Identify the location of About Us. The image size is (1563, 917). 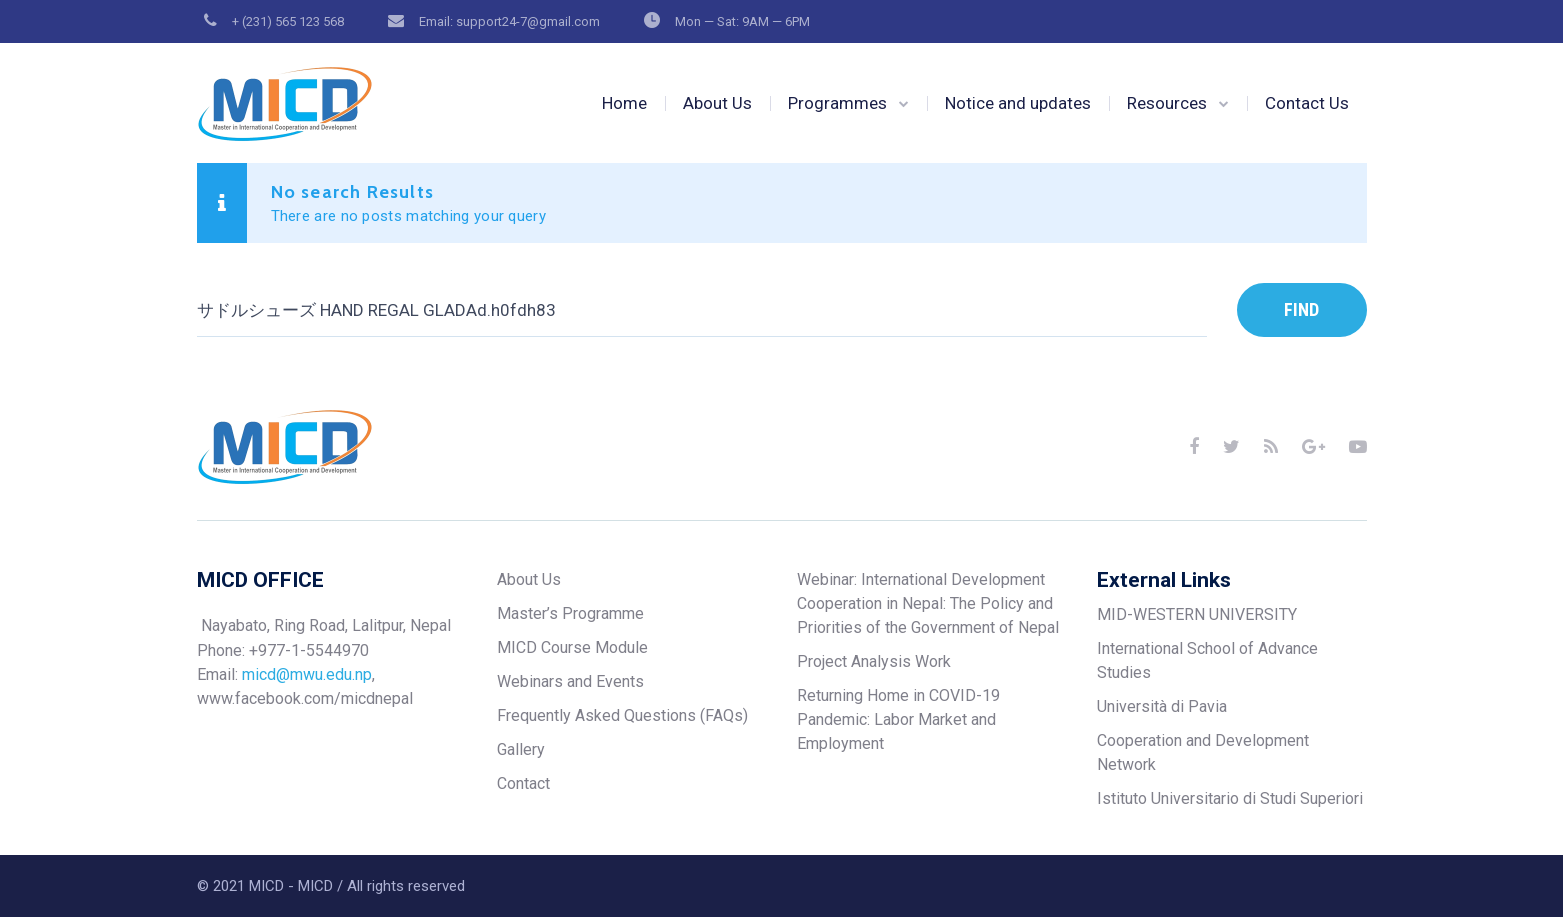
(717, 103).